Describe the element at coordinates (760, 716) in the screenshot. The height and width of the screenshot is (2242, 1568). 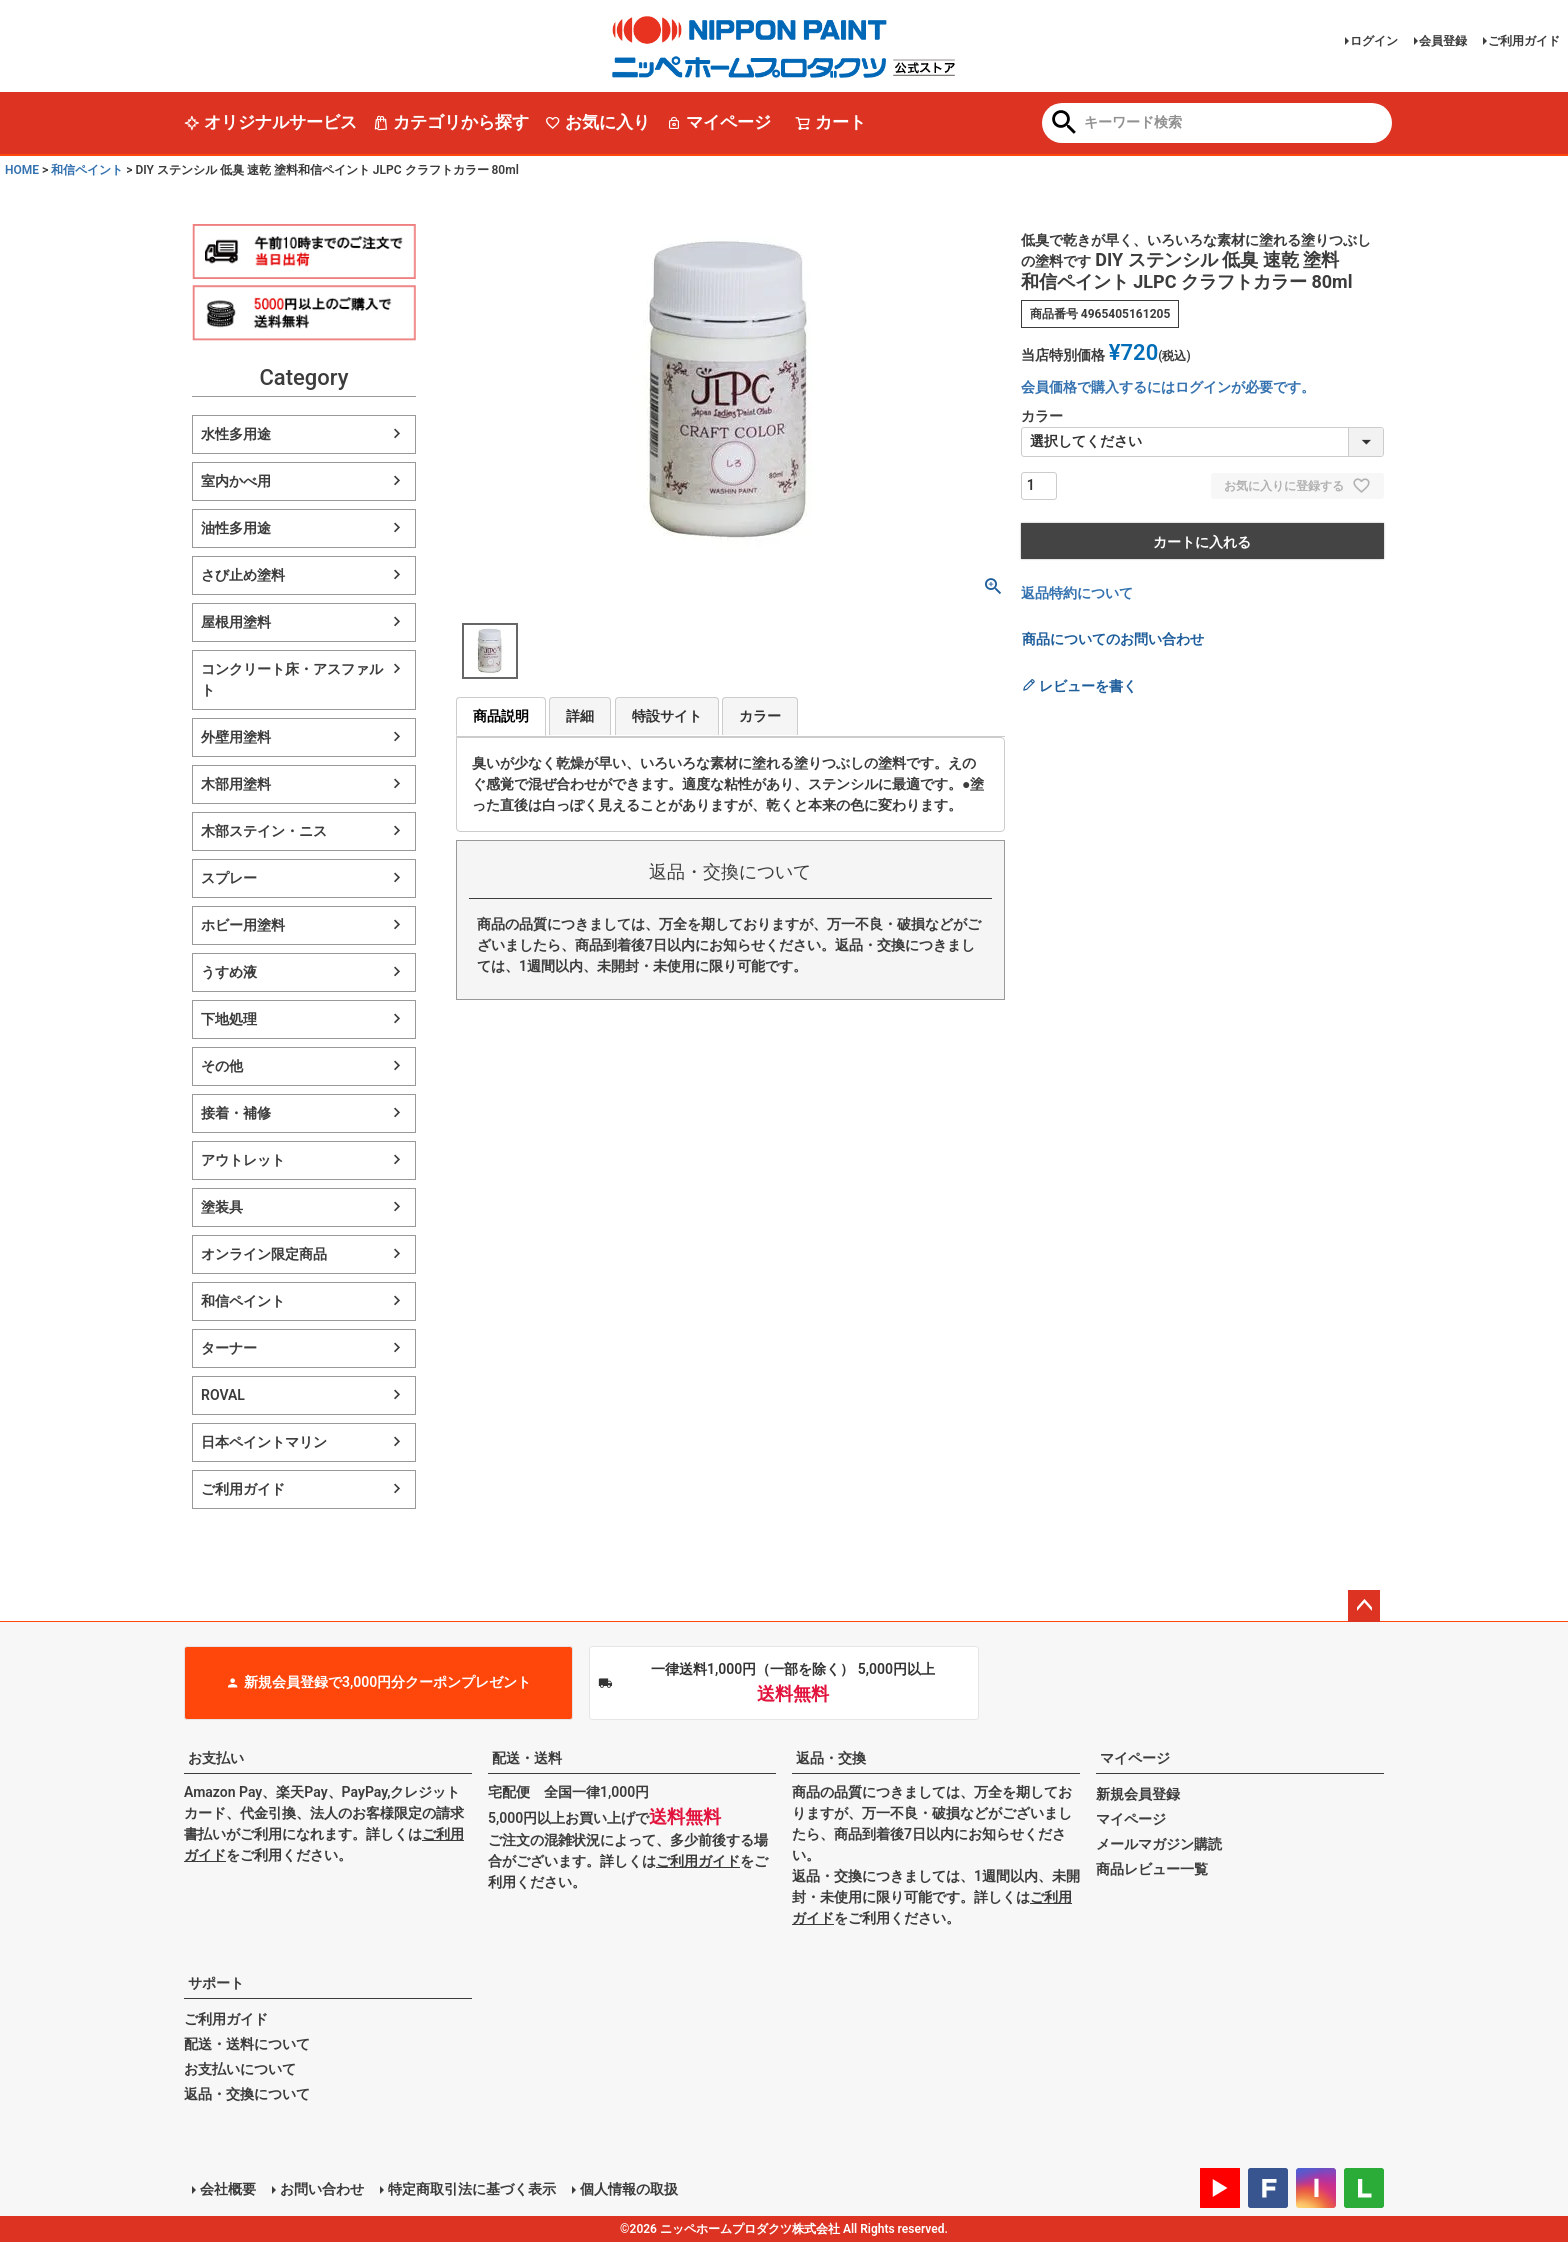
I see `カラー` at that location.